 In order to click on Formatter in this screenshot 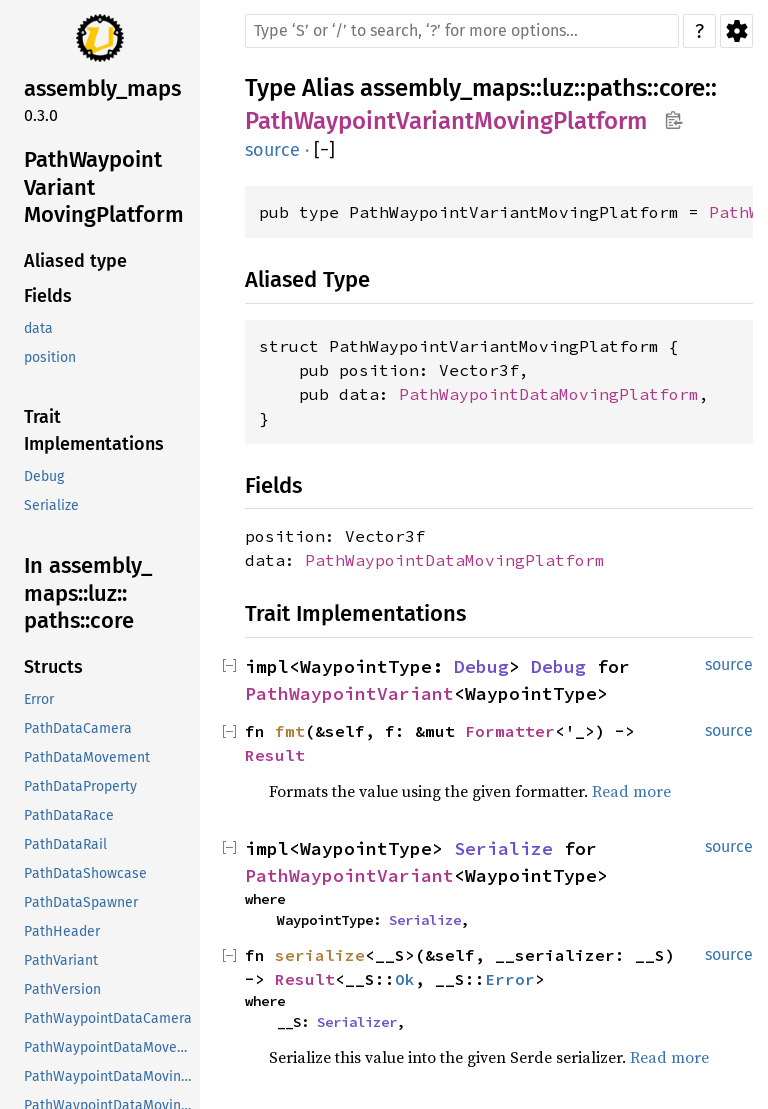, I will do `click(510, 731)`.